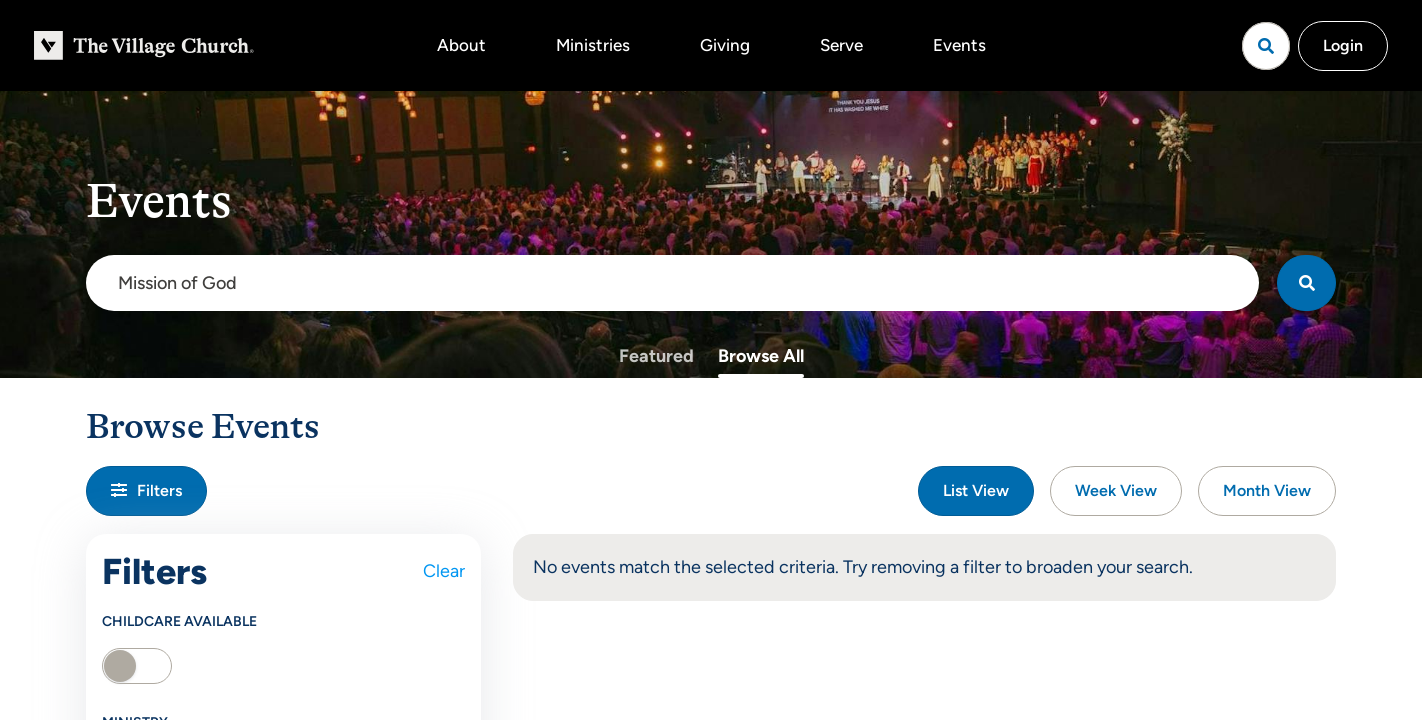 The width and height of the screenshot is (1422, 720). Describe the element at coordinates (976, 490) in the screenshot. I see `List View` at that location.